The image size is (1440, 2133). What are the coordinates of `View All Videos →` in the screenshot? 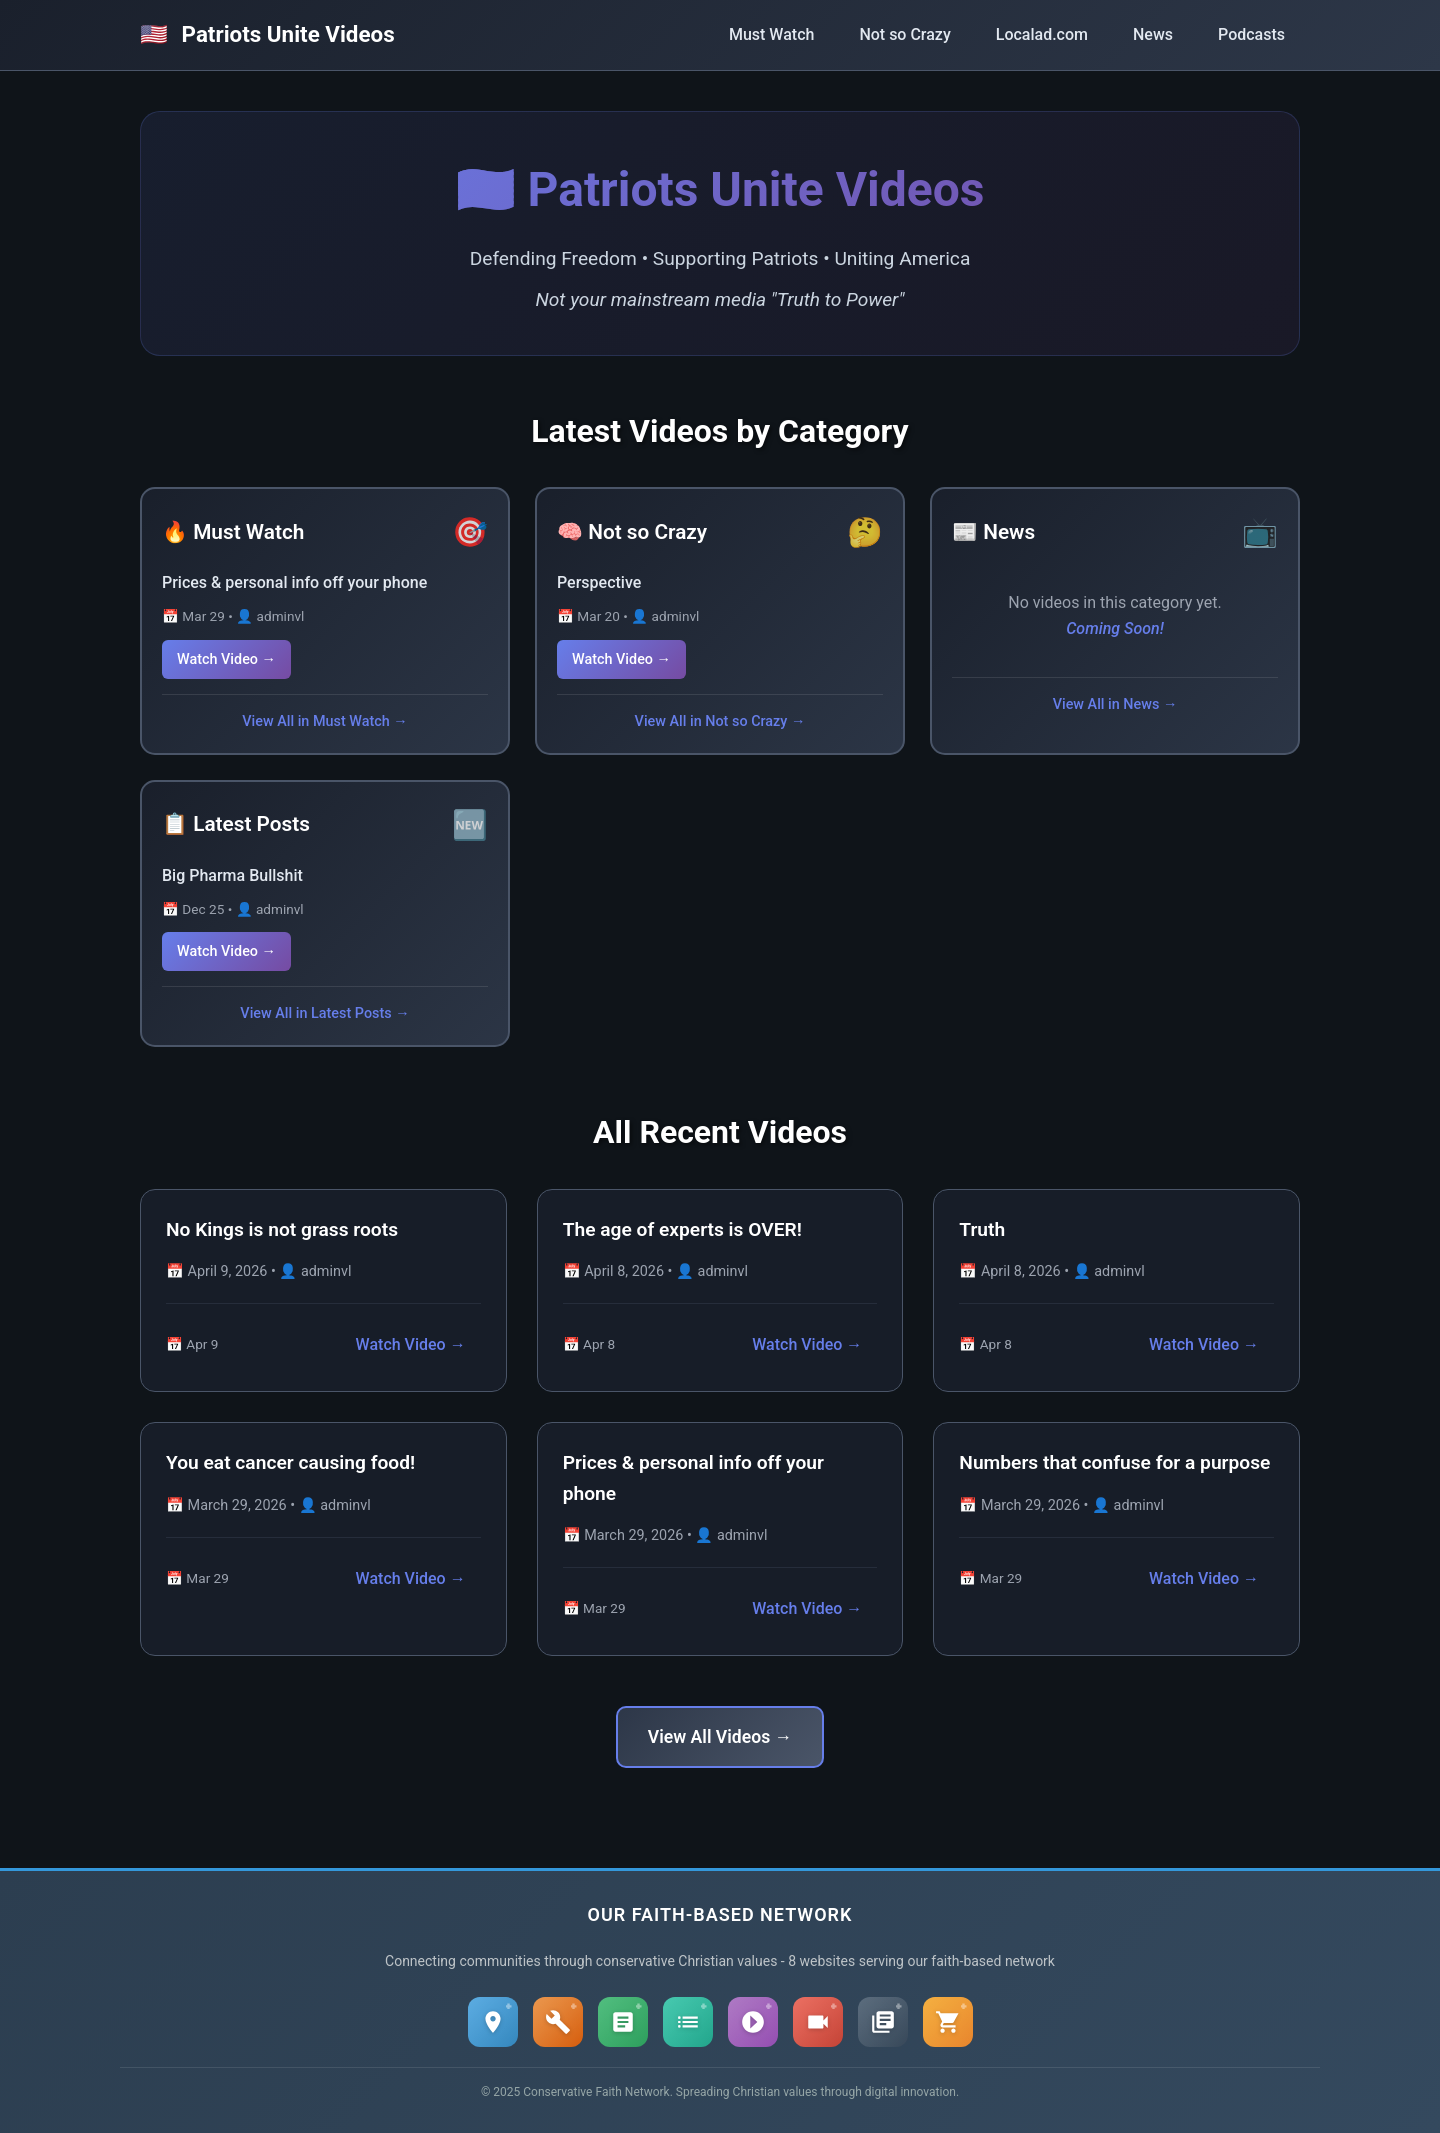 It's located at (720, 1737).